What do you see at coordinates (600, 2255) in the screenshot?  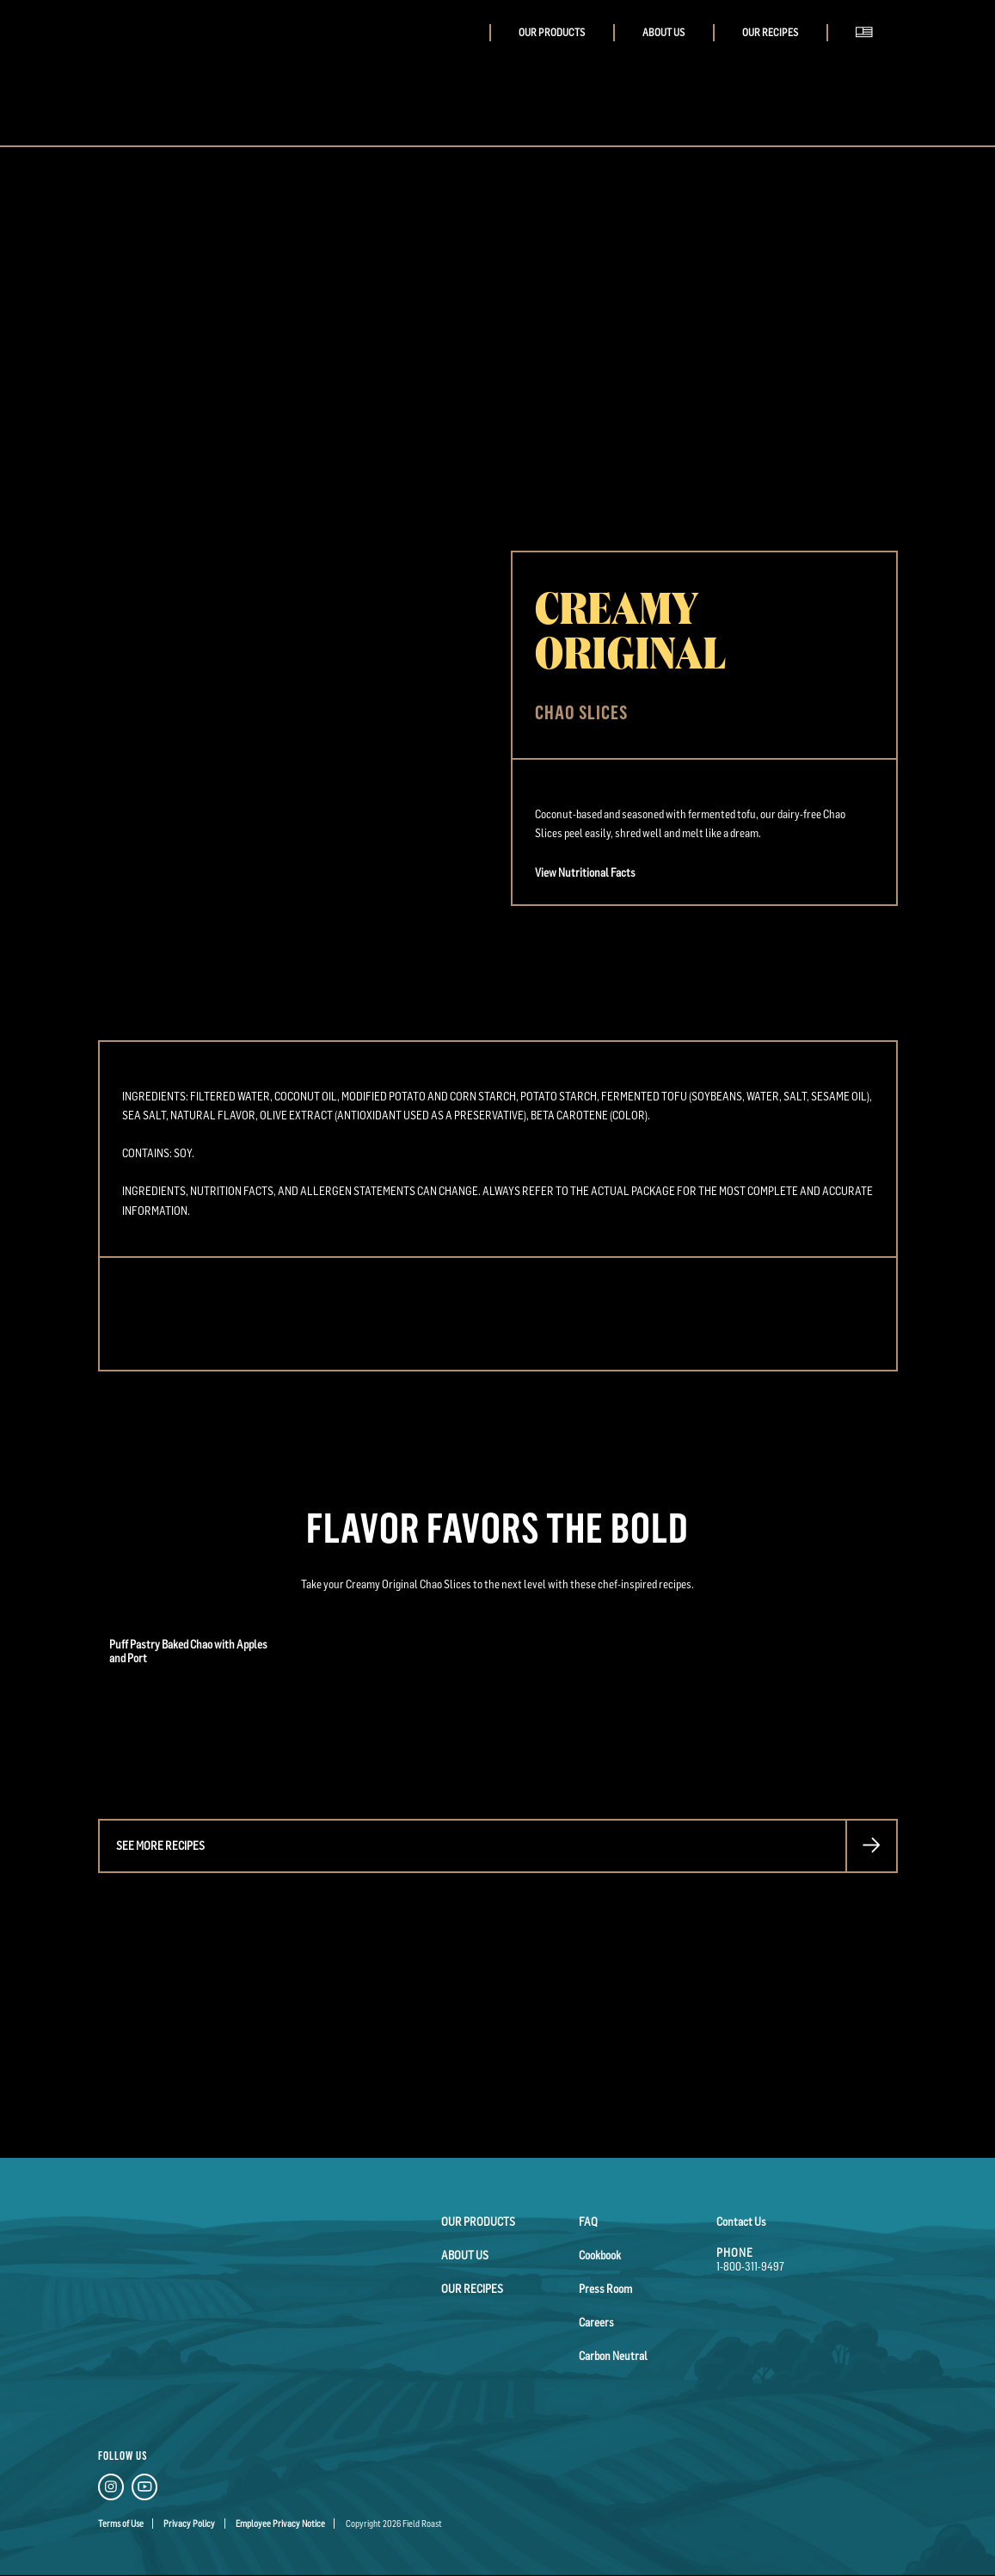 I see `Cookbook` at bounding box center [600, 2255].